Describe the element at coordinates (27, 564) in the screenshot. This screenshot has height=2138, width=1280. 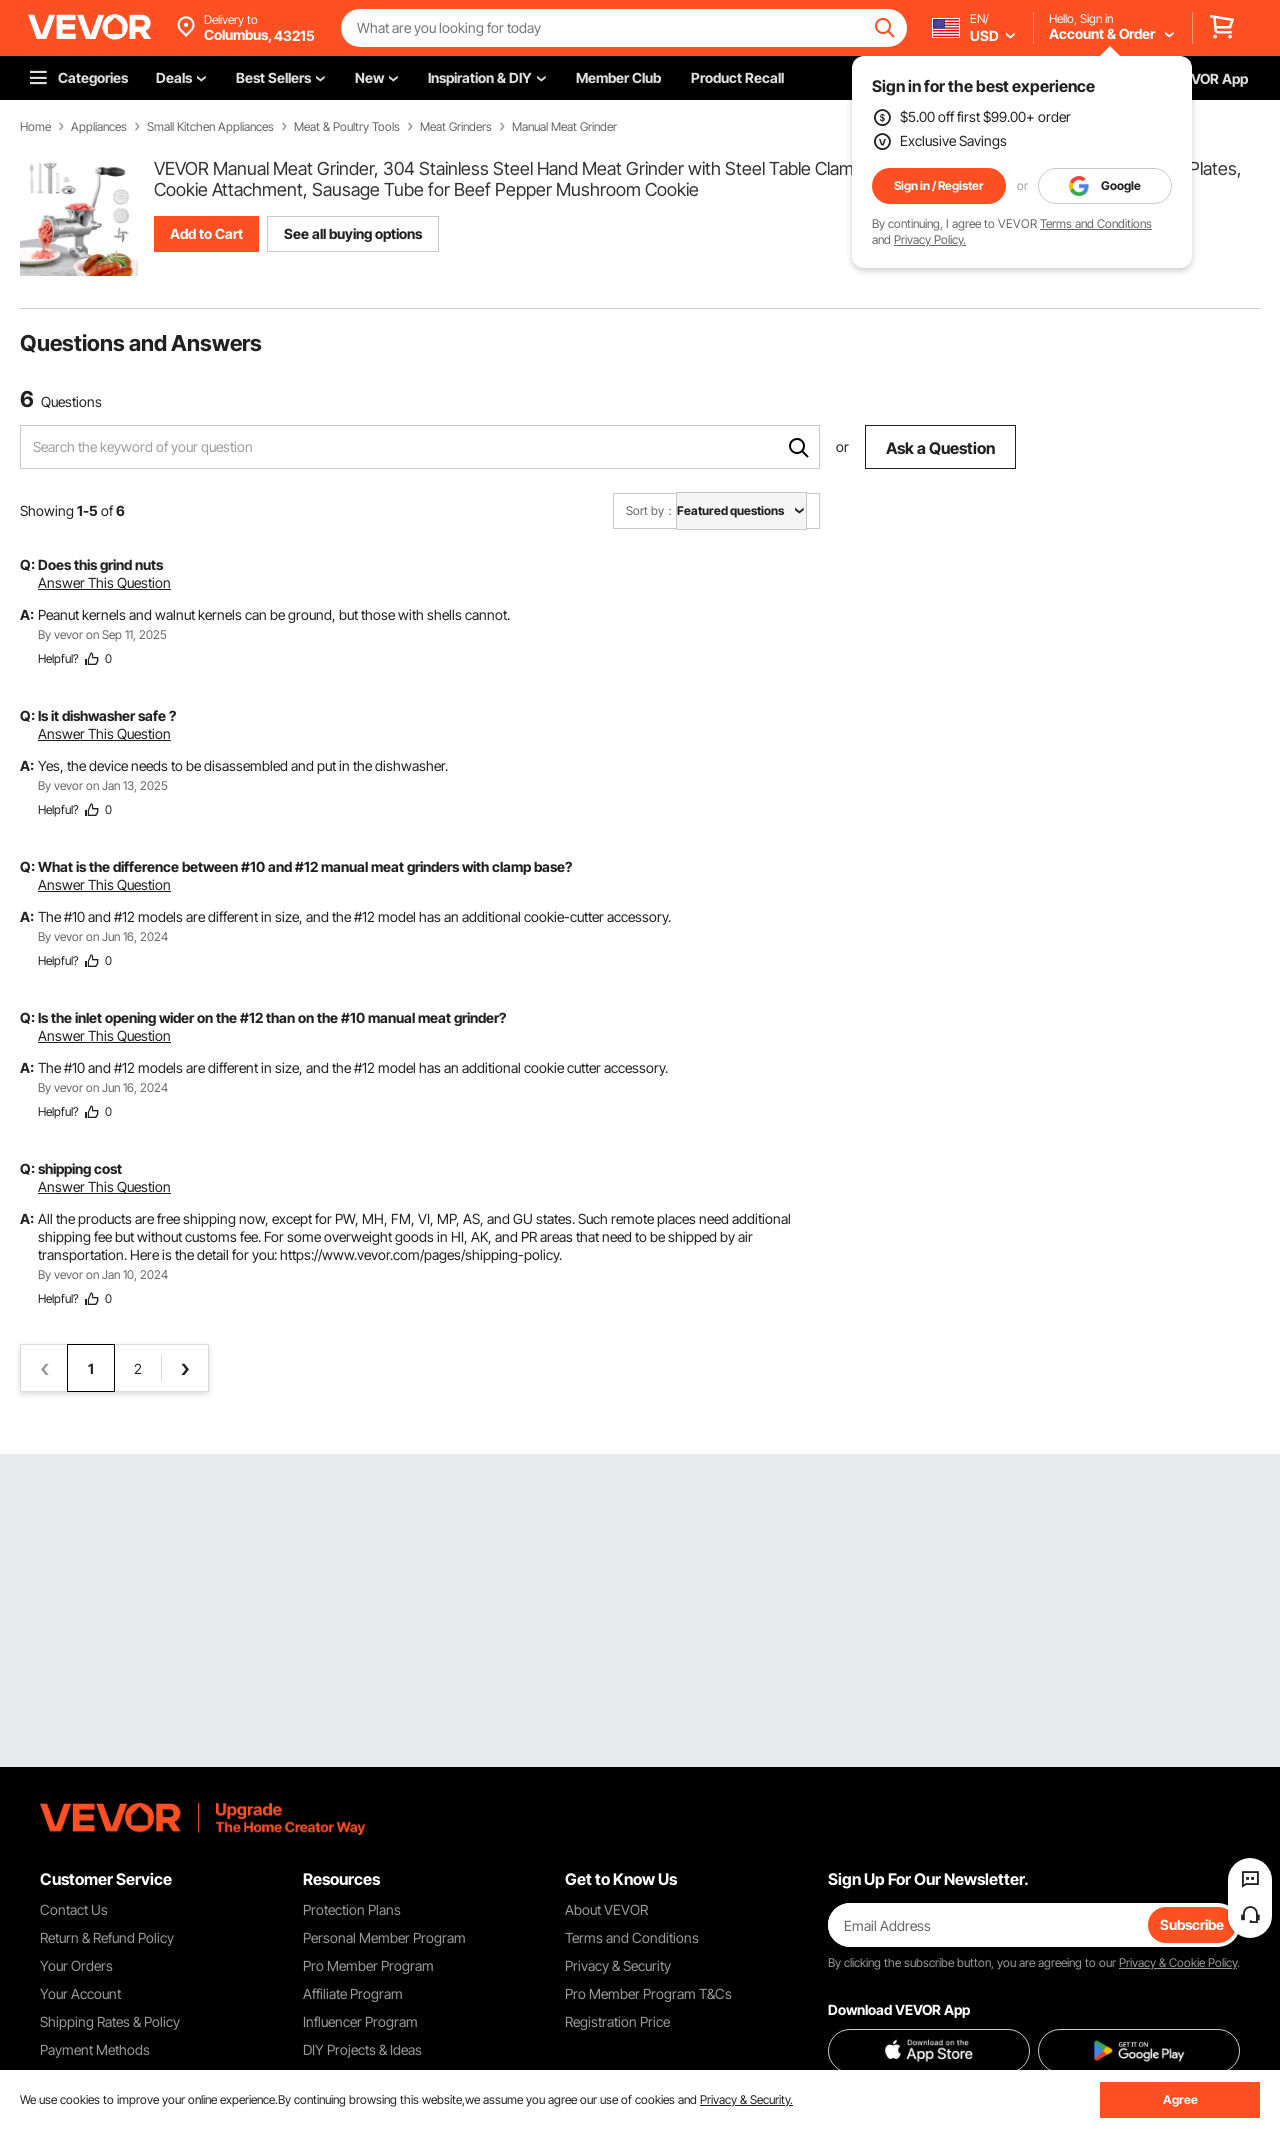
I see `Q:` at that location.